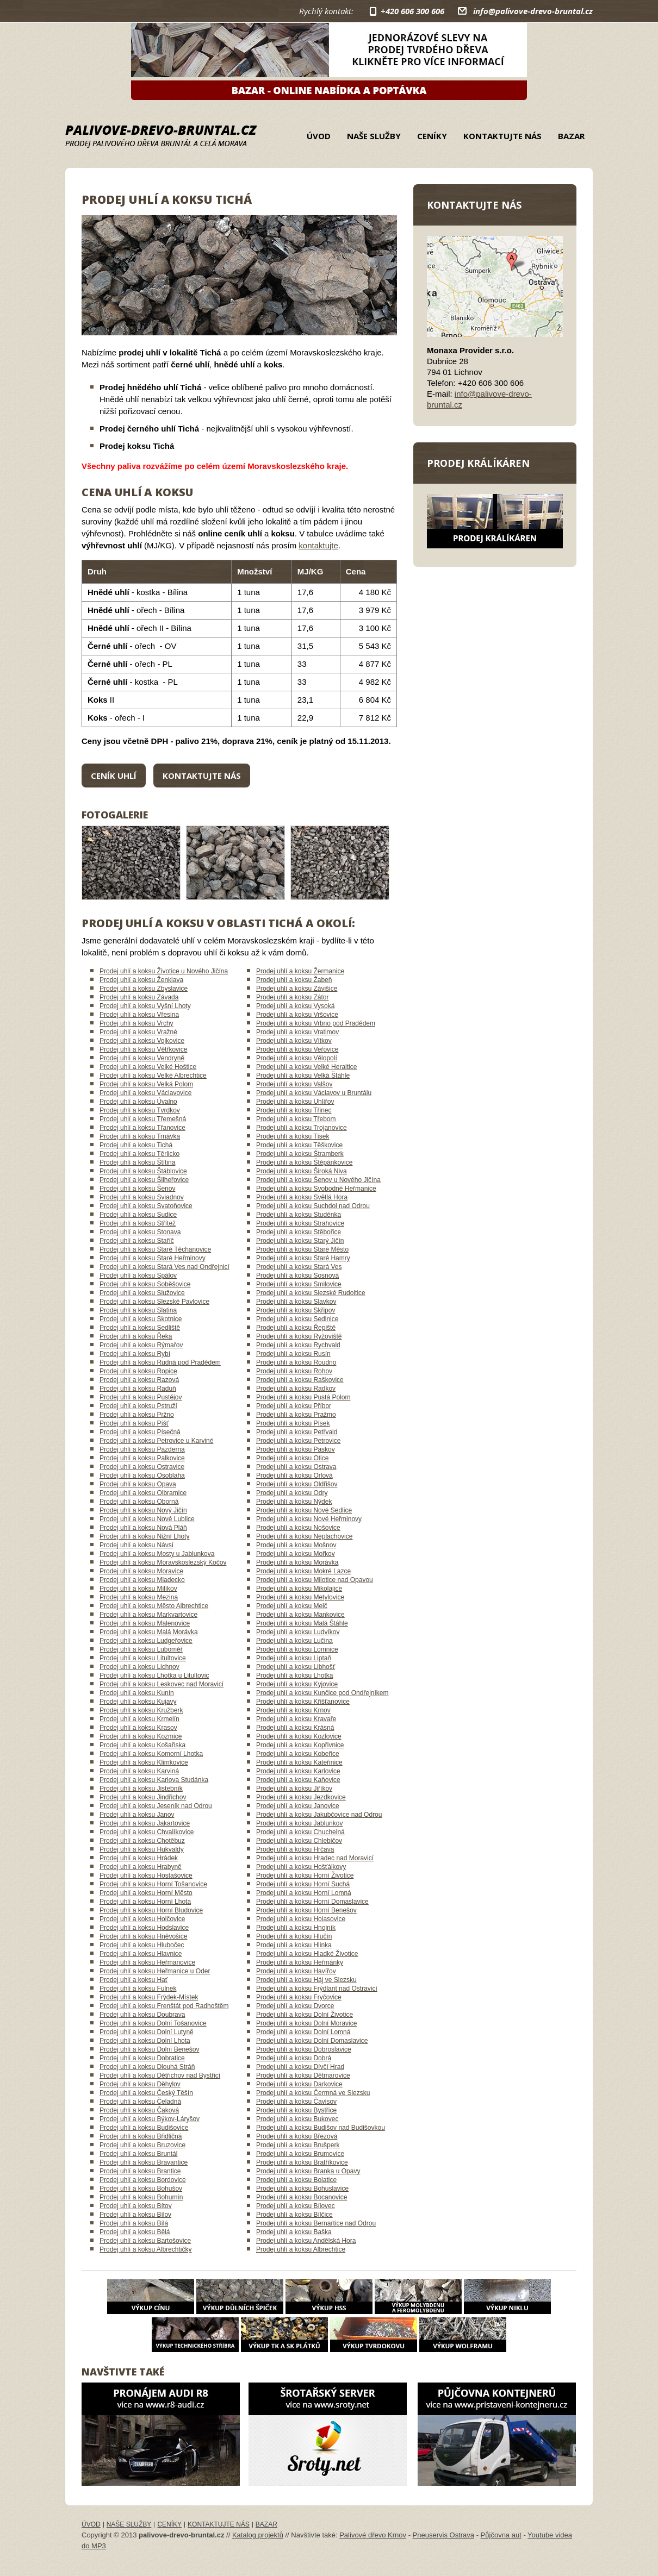 Image resolution: width=658 pixels, height=2576 pixels. What do you see at coordinates (160, 1362) in the screenshot?
I see `Prodej uhlí a koksu Rudná pod Pradědem` at bounding box center [160, 1362].